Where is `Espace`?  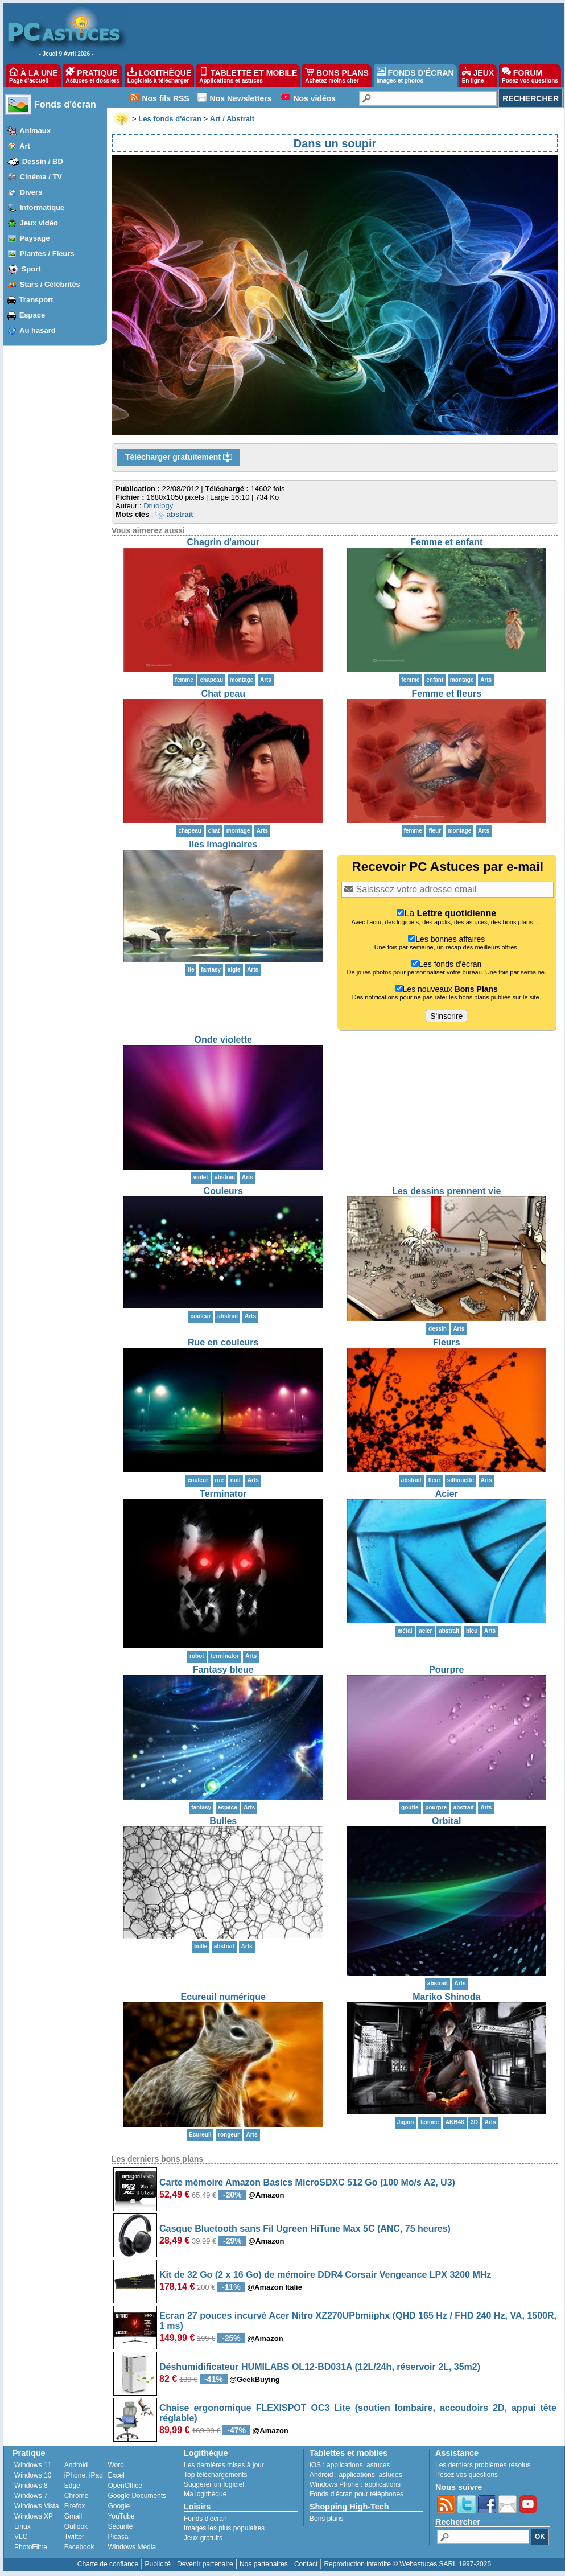
Espace is located at coordinates (32, 315).